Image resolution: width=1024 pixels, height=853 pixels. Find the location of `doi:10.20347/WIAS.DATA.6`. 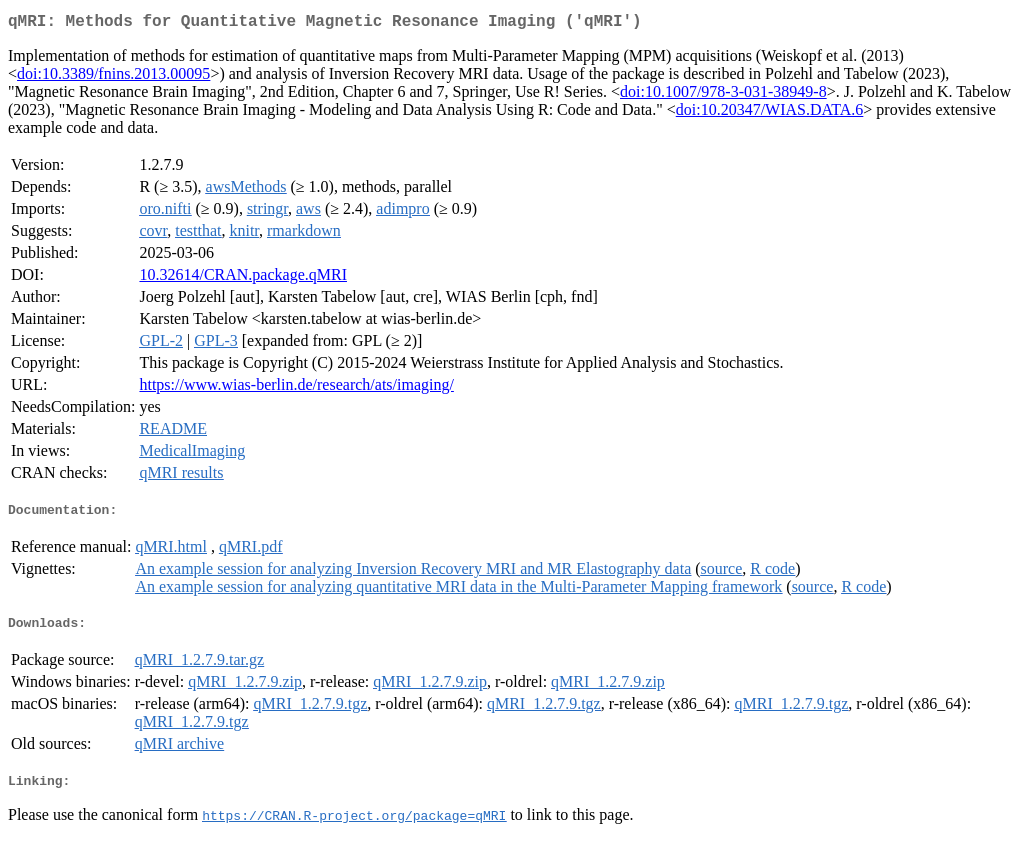

doi:10.20347/WIAS.DATA.6 is located at coordinates (770, 113).